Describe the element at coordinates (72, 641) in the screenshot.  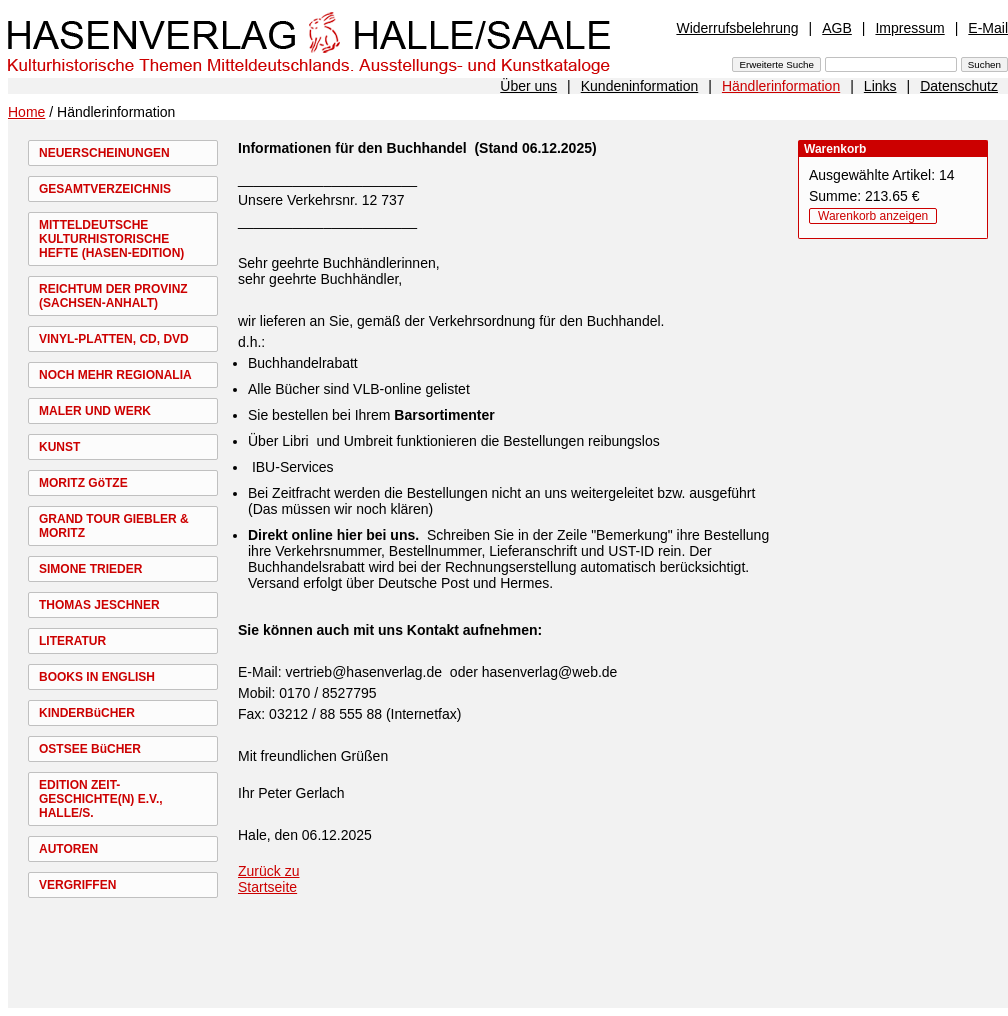
I see `LITERATUR` at that location.